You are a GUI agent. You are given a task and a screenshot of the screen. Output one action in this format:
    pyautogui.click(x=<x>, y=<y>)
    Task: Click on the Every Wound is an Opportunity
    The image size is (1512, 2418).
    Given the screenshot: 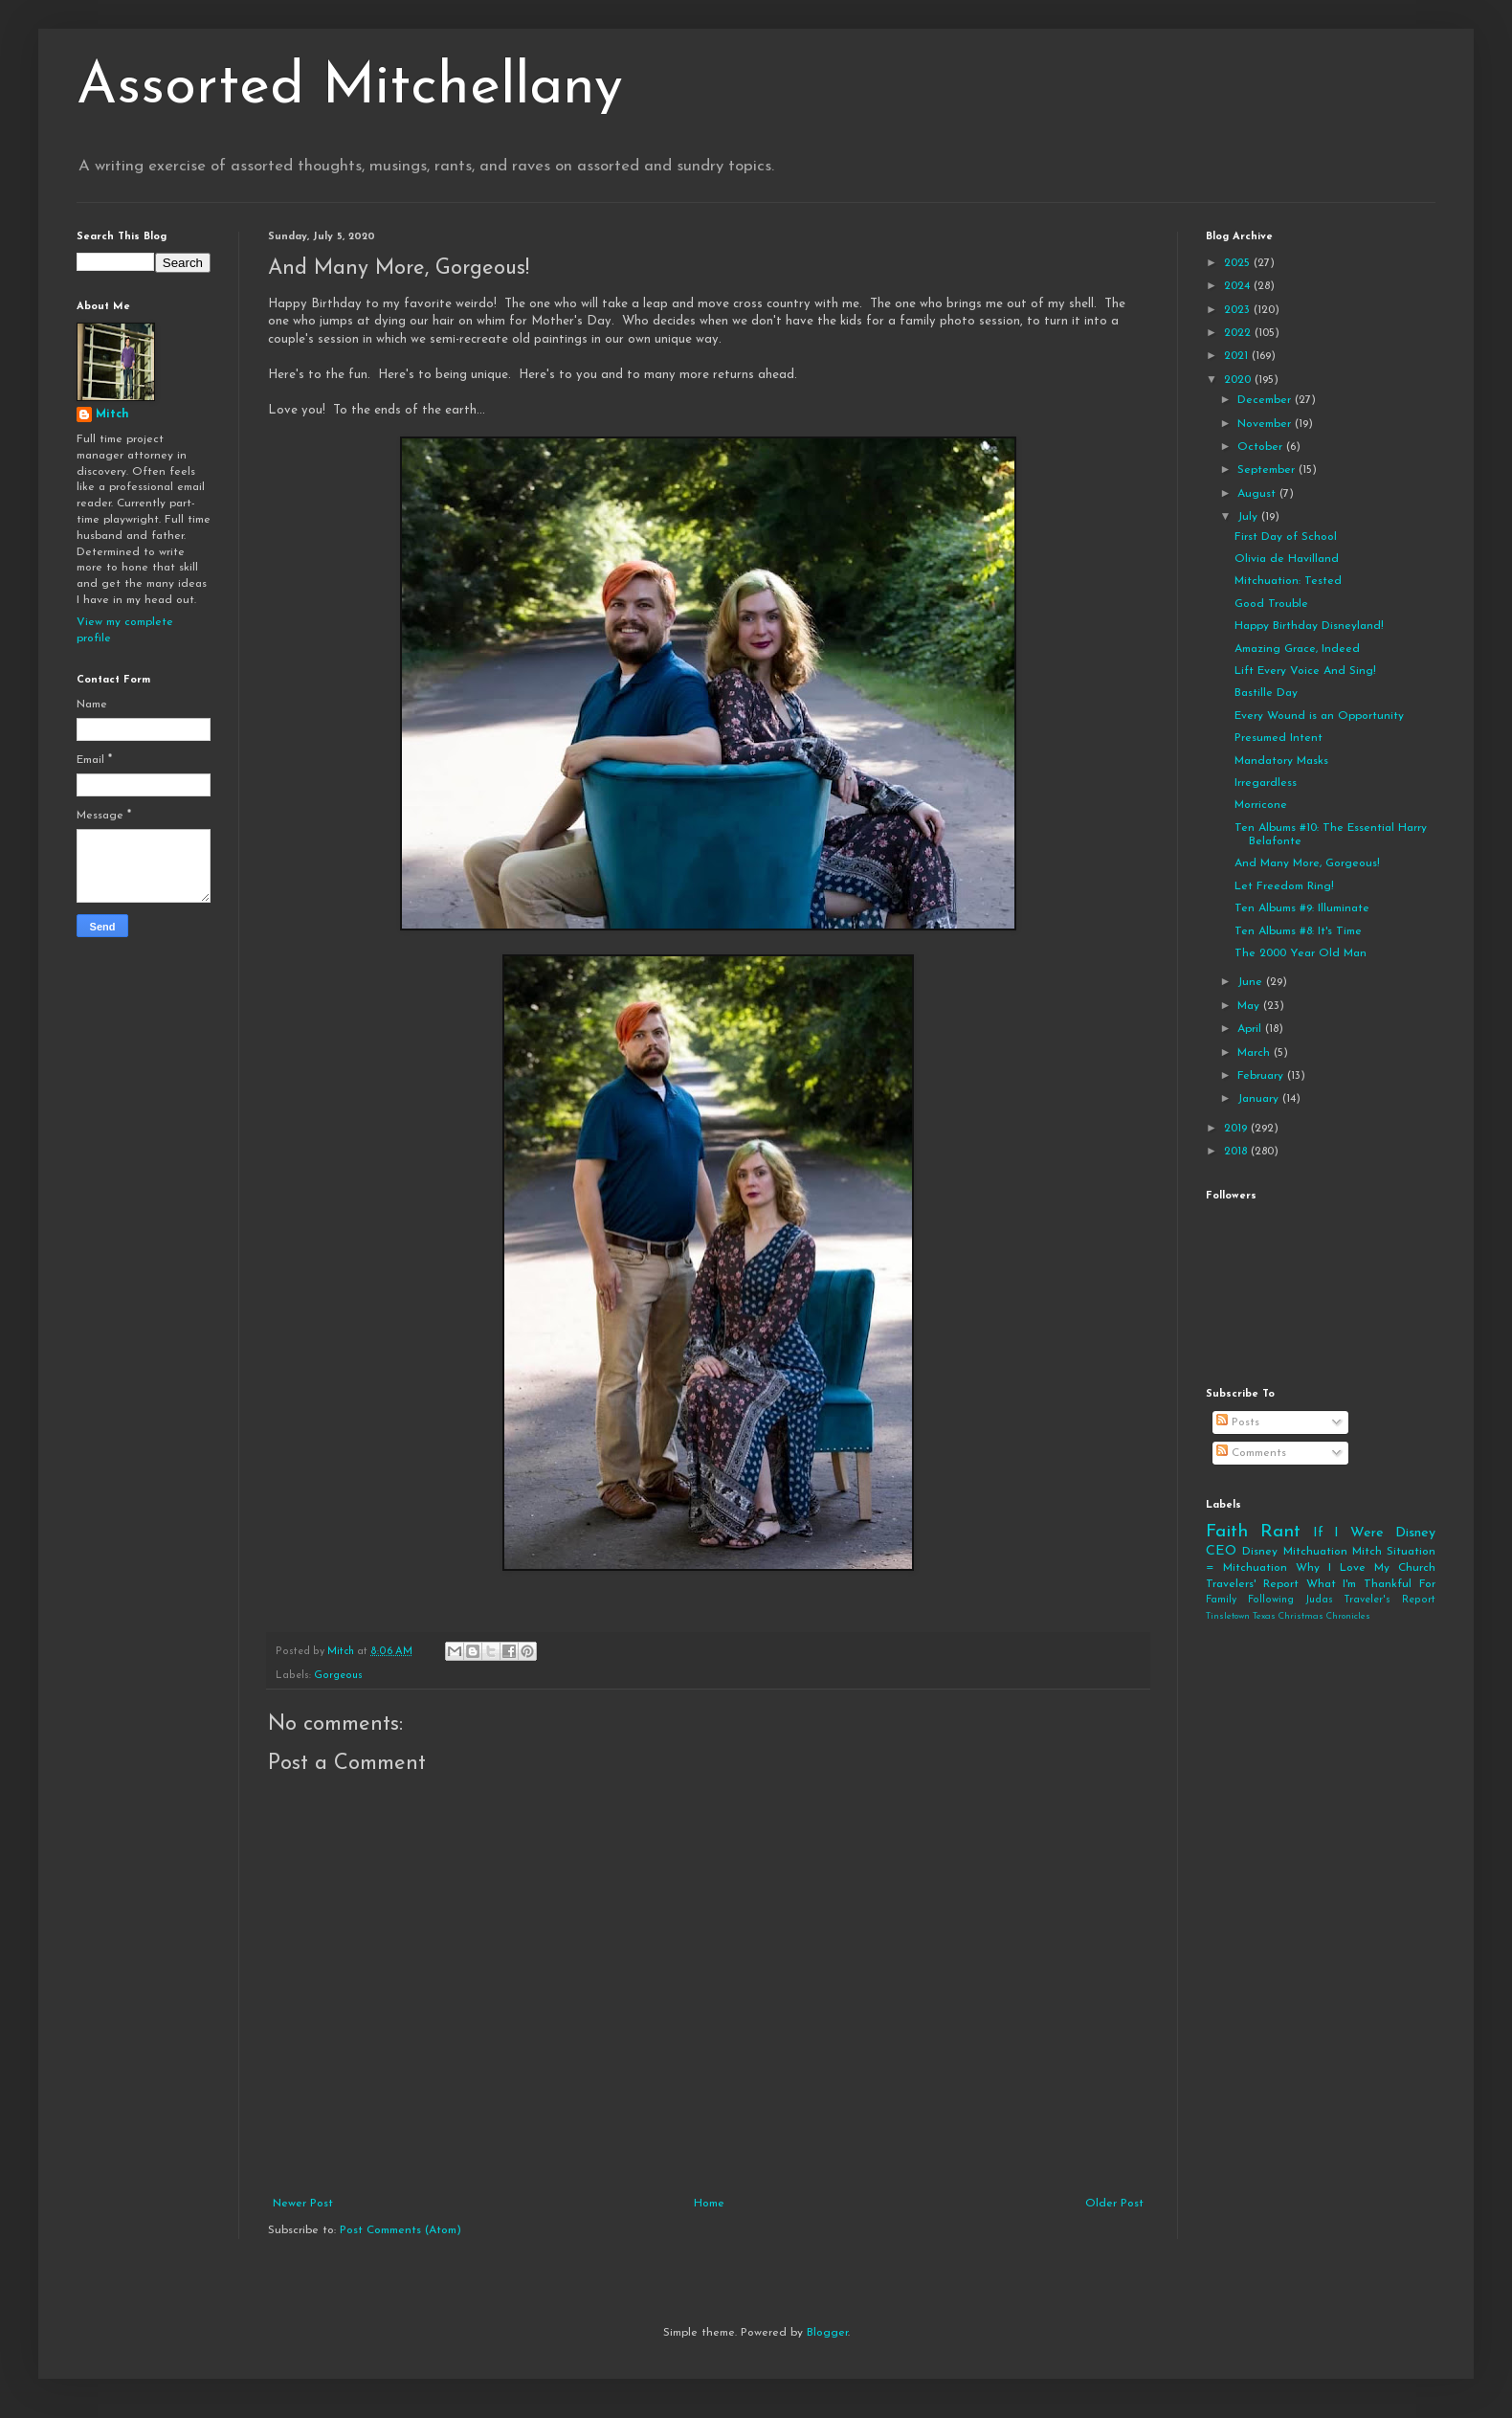 What is the action you would take?
    pyautogui.click(x=1319, y=716)
    